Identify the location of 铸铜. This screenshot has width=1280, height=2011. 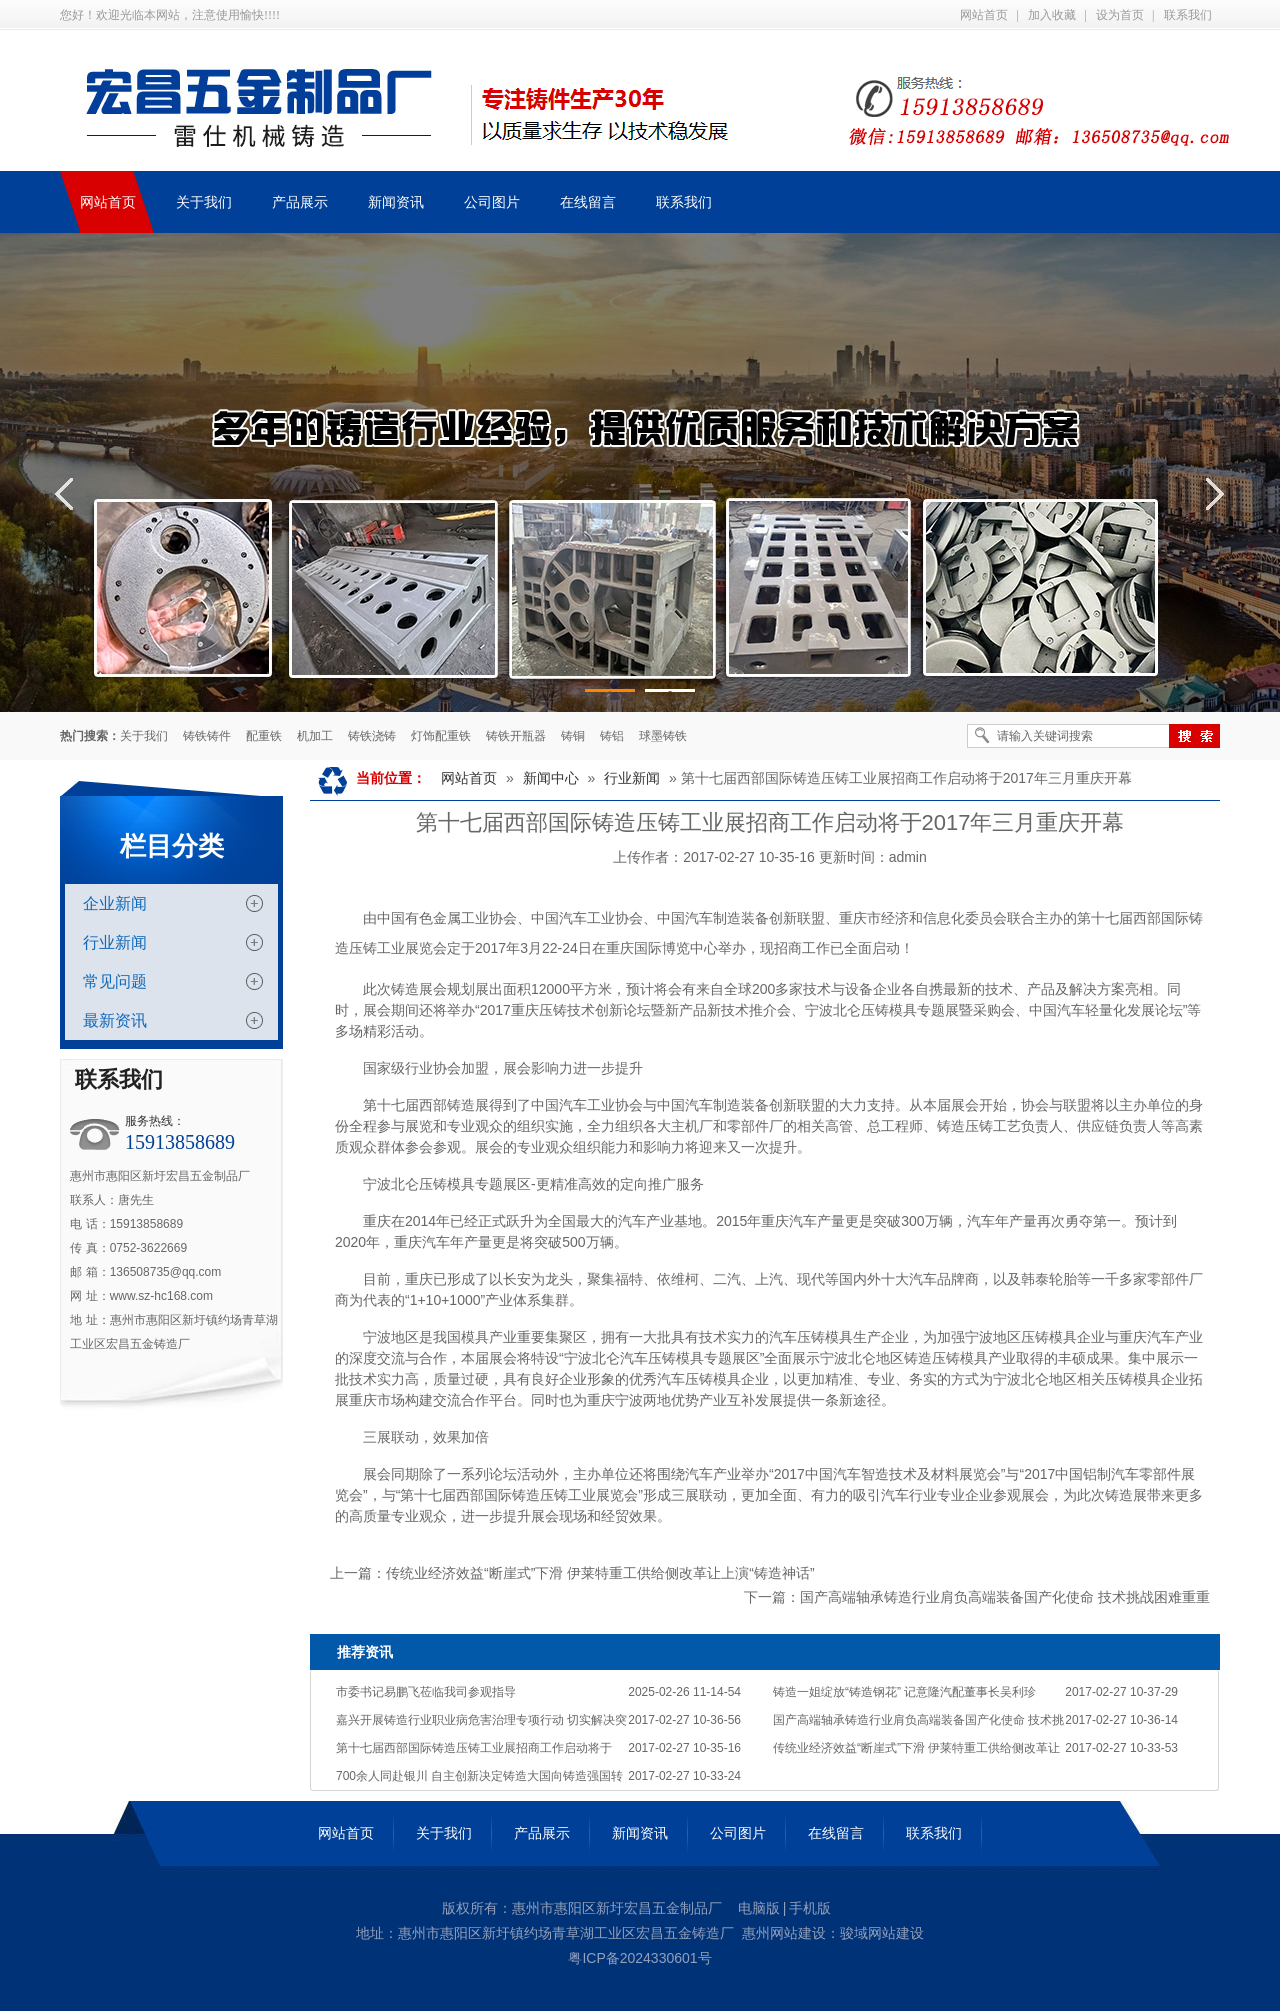
(573, 736).